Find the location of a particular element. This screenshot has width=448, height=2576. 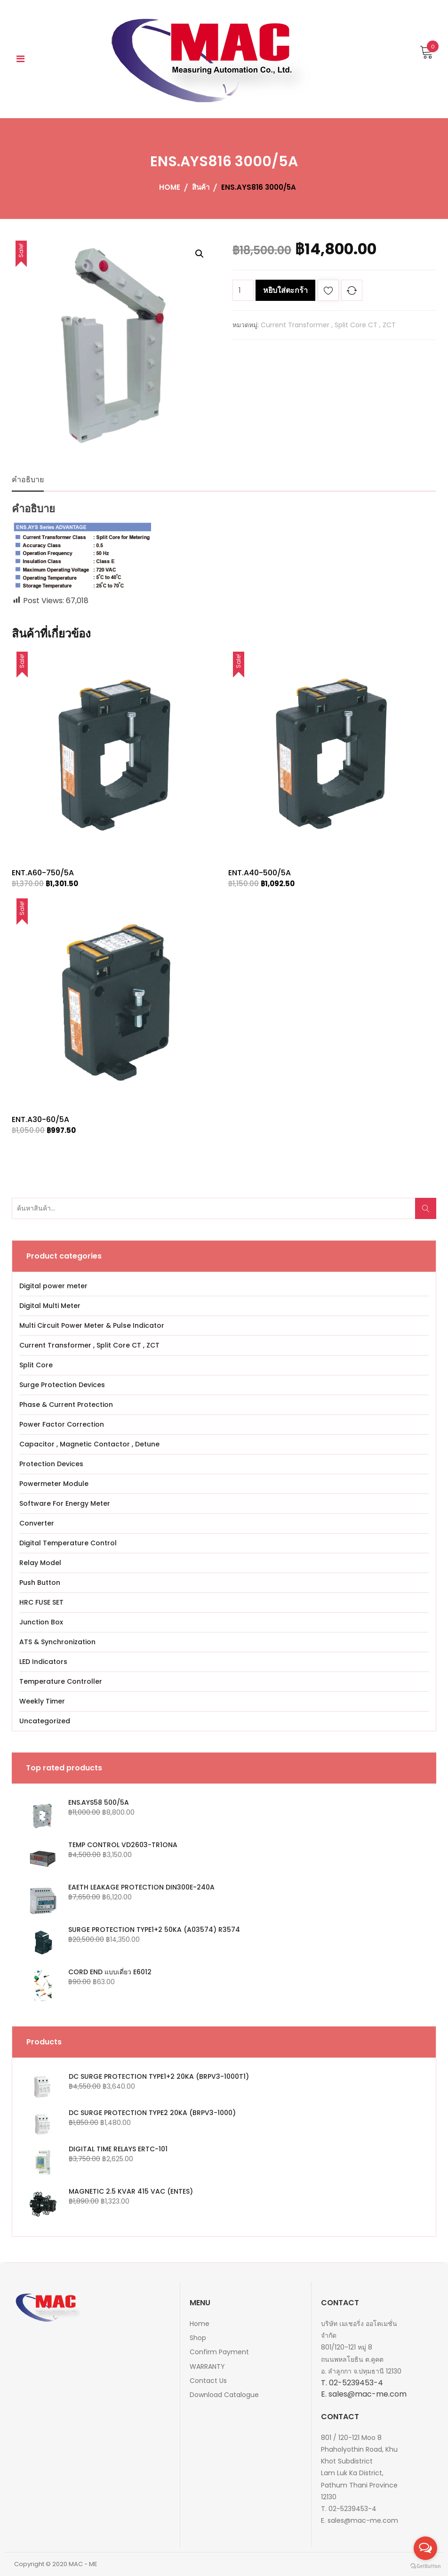

Protection Devices is located at coordinates (51, 1464).